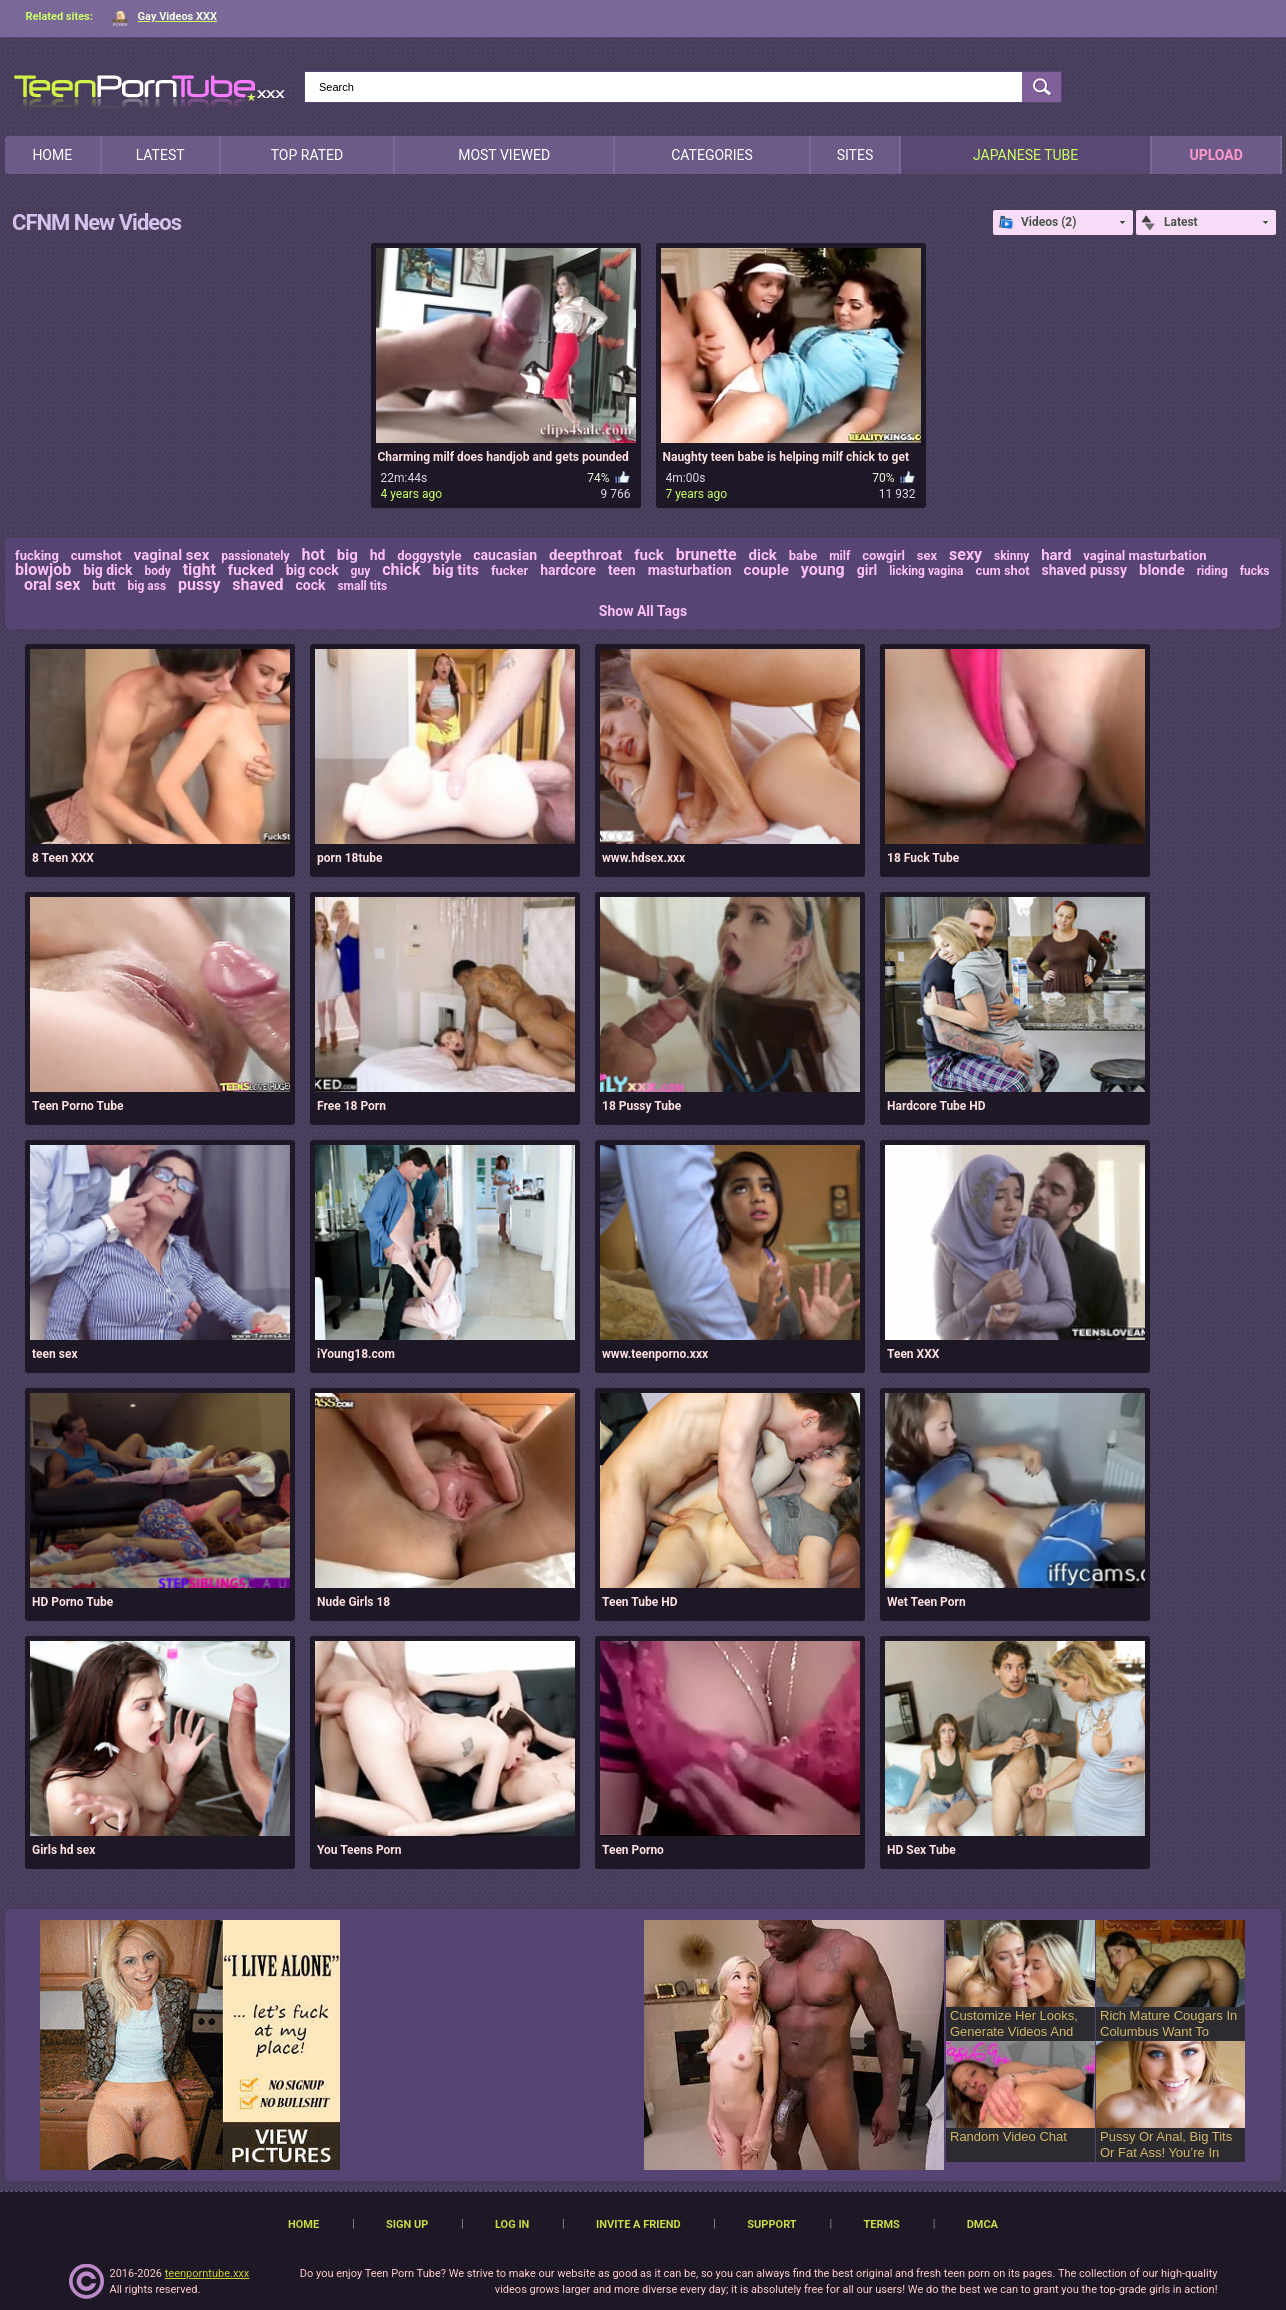  Describe the element at coordinates (147, 586) in the screenshot. I see `big ass` at that location.